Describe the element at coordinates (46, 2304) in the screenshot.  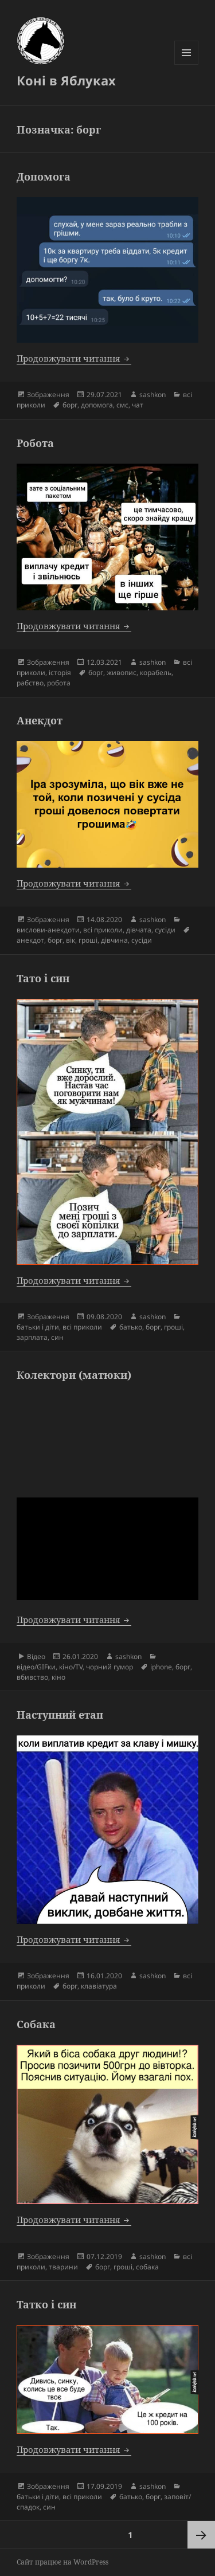
I see `Татко і син` at that location.